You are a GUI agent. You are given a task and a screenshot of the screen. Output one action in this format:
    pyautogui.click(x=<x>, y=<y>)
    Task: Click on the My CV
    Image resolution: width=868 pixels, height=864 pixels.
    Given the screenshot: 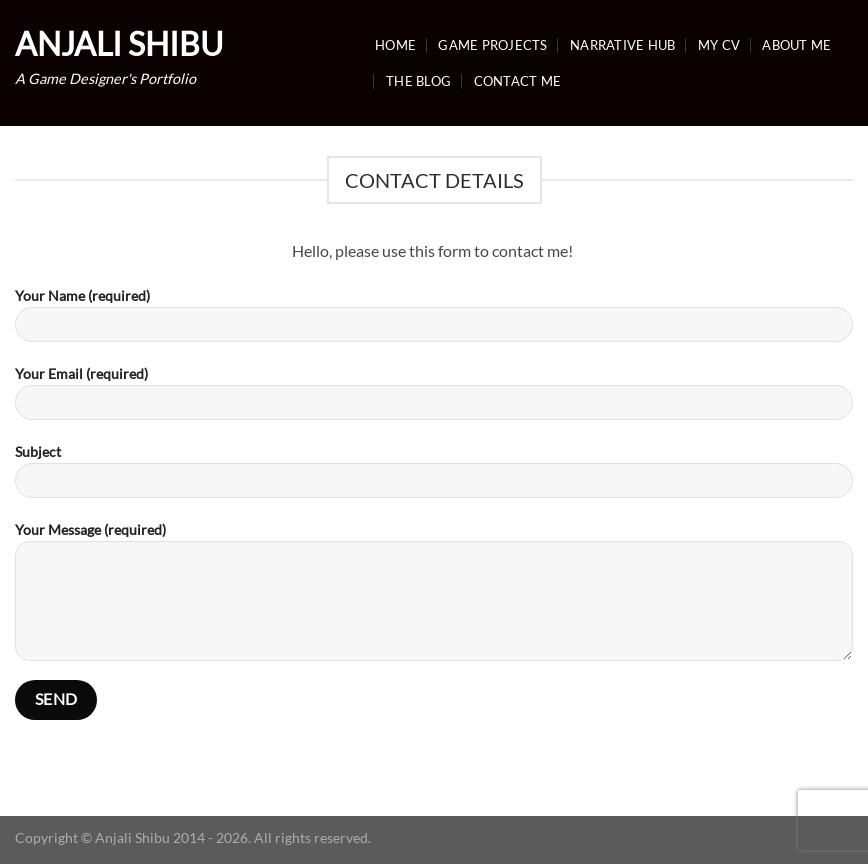 What is the action you would take?
    pyautogui.click(x=719, y=45)
    